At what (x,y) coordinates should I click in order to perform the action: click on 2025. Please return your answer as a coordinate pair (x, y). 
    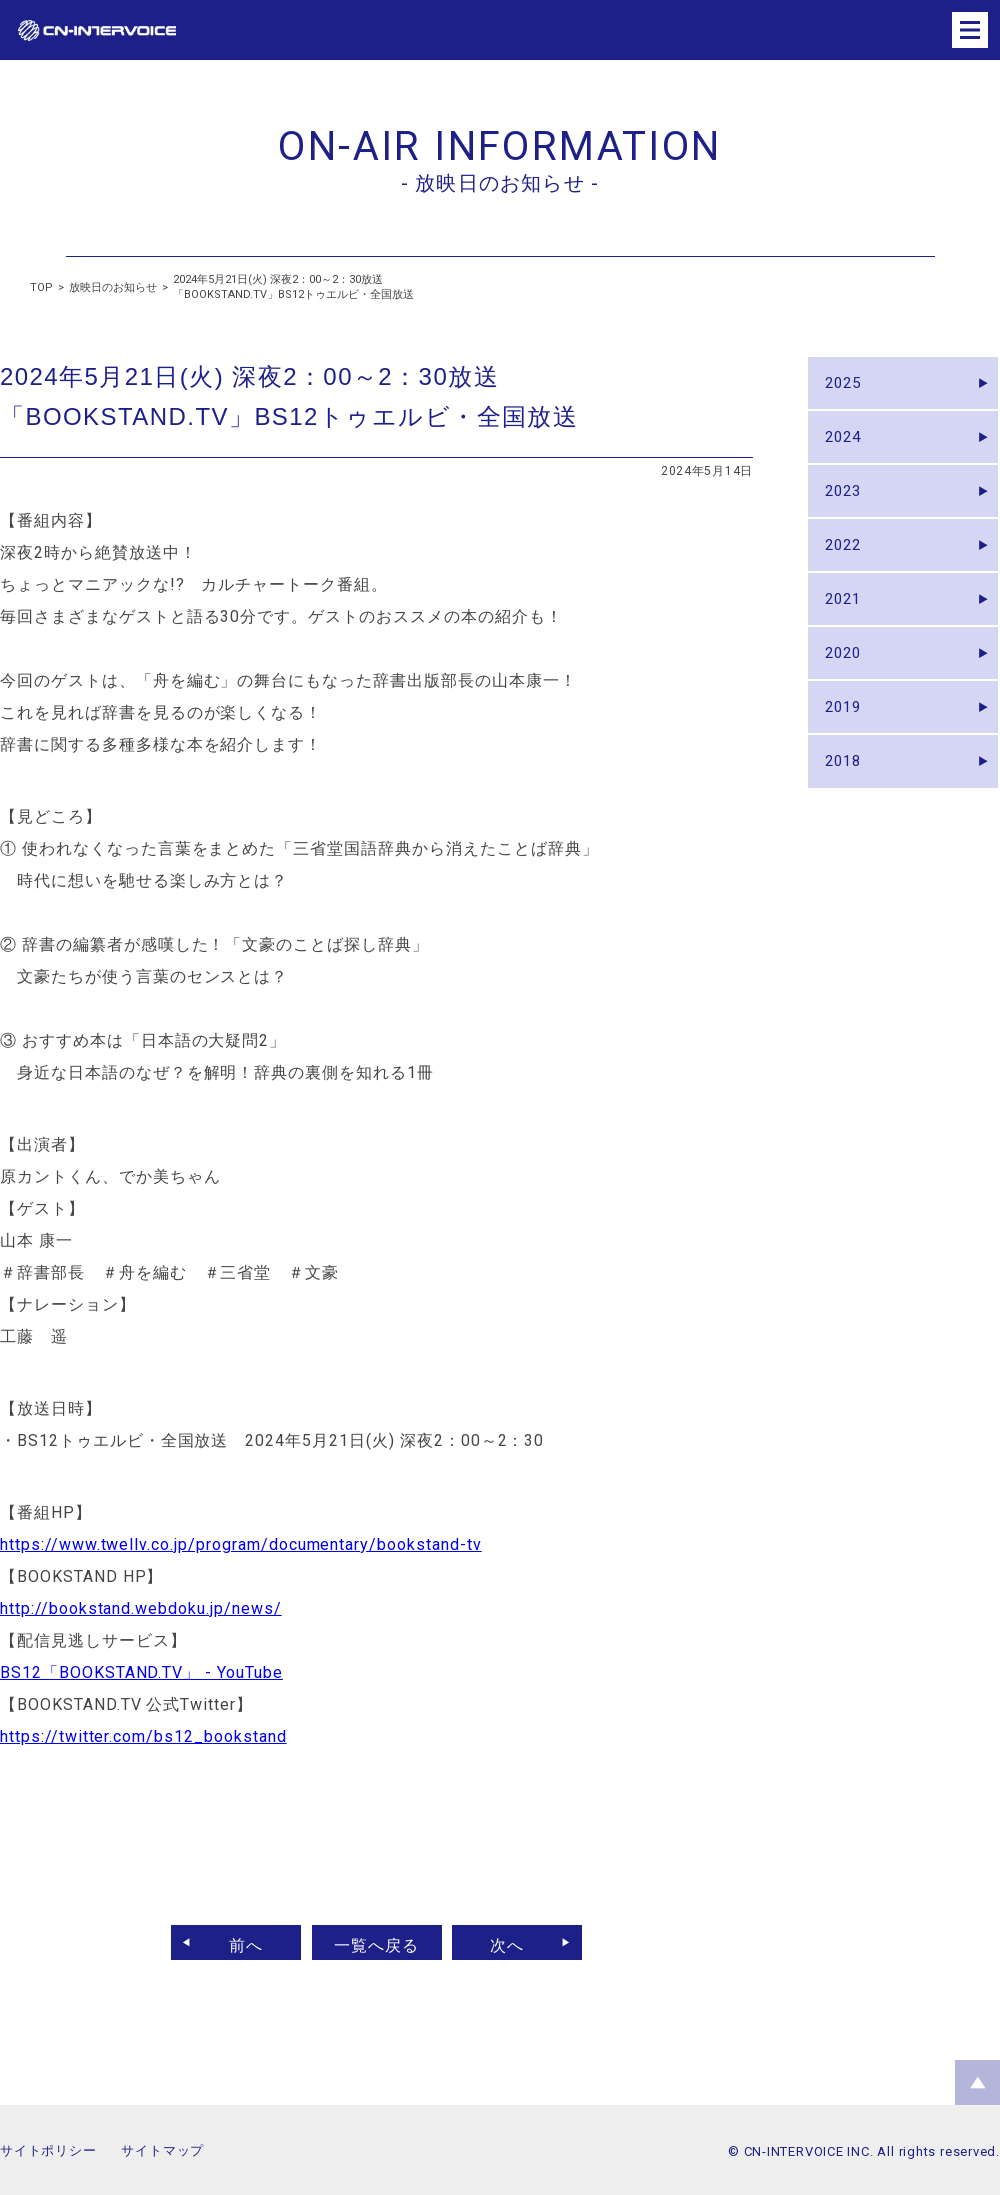
    Looking at the image, I should click on (848, 386).